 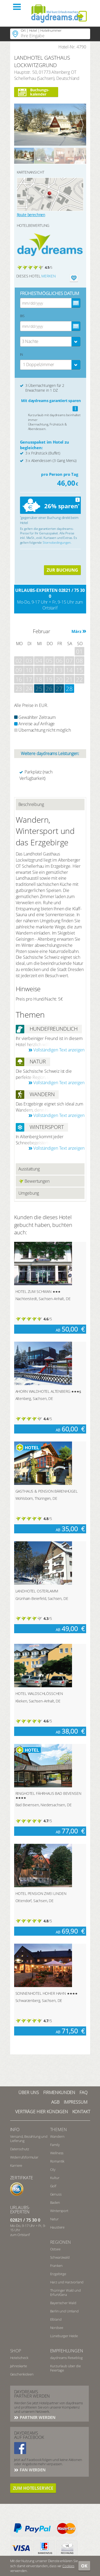 I want to click on Cookies, so click(x=68, y=2565).